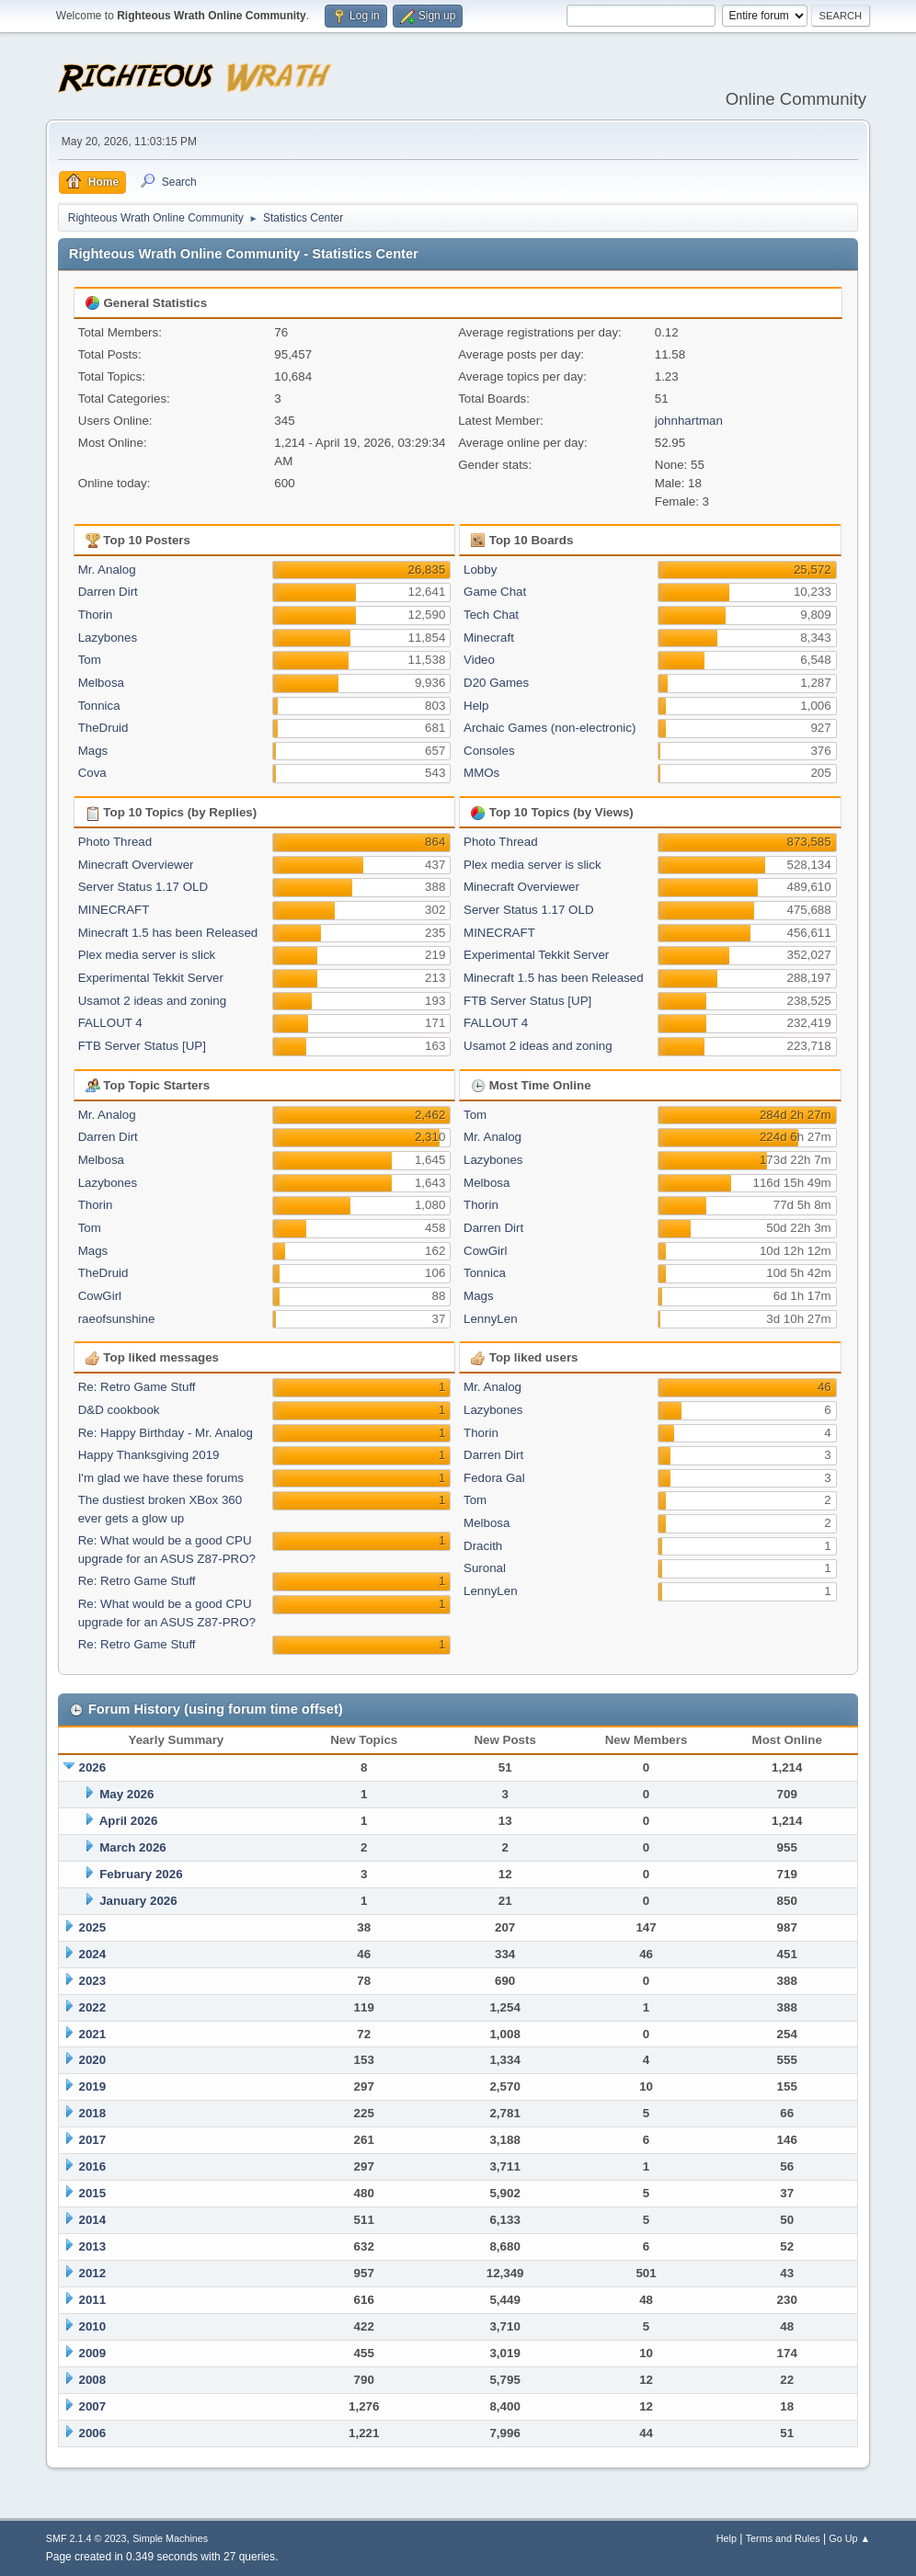 The image size is (916, 2576). What do you see at coordinates (480, 569) in the screenshot?
I see `Lobby` at bounding box center [480, 569].